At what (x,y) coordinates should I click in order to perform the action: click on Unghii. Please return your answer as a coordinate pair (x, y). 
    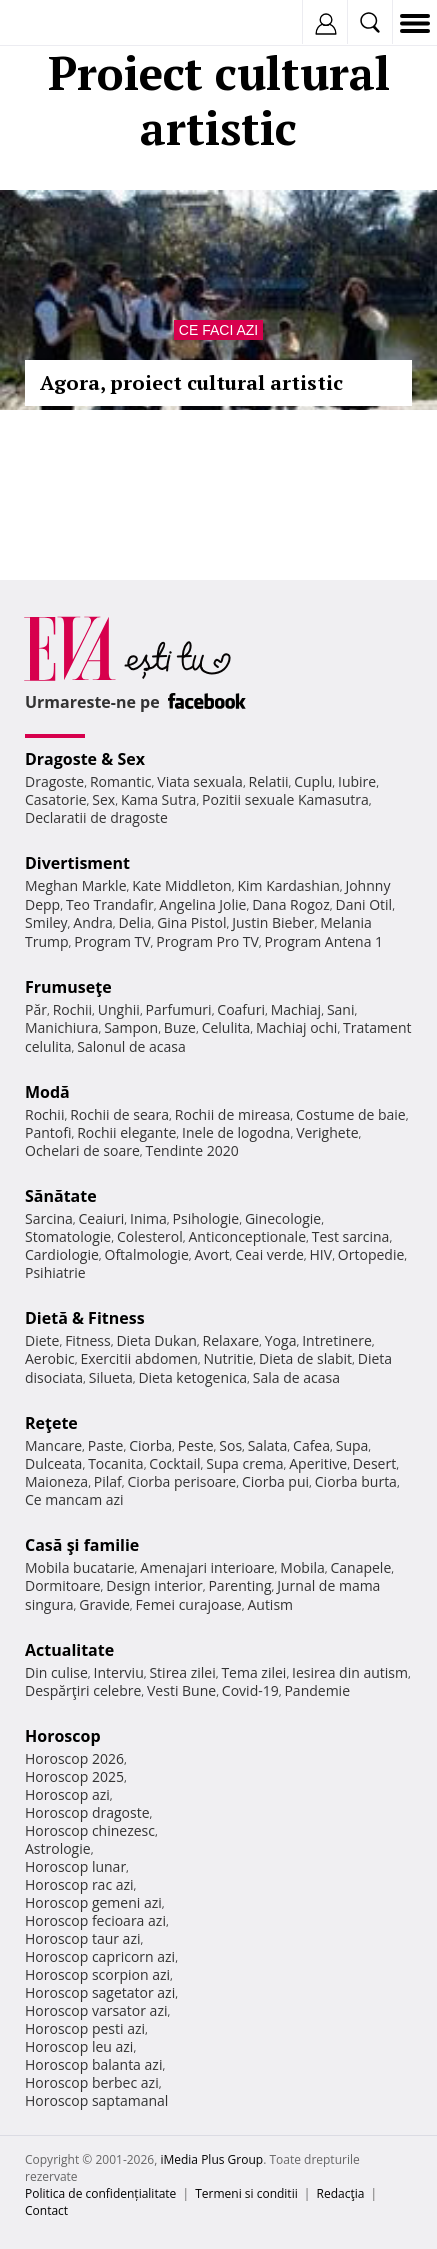
    Looking at the image, I should click on (119, 1009).